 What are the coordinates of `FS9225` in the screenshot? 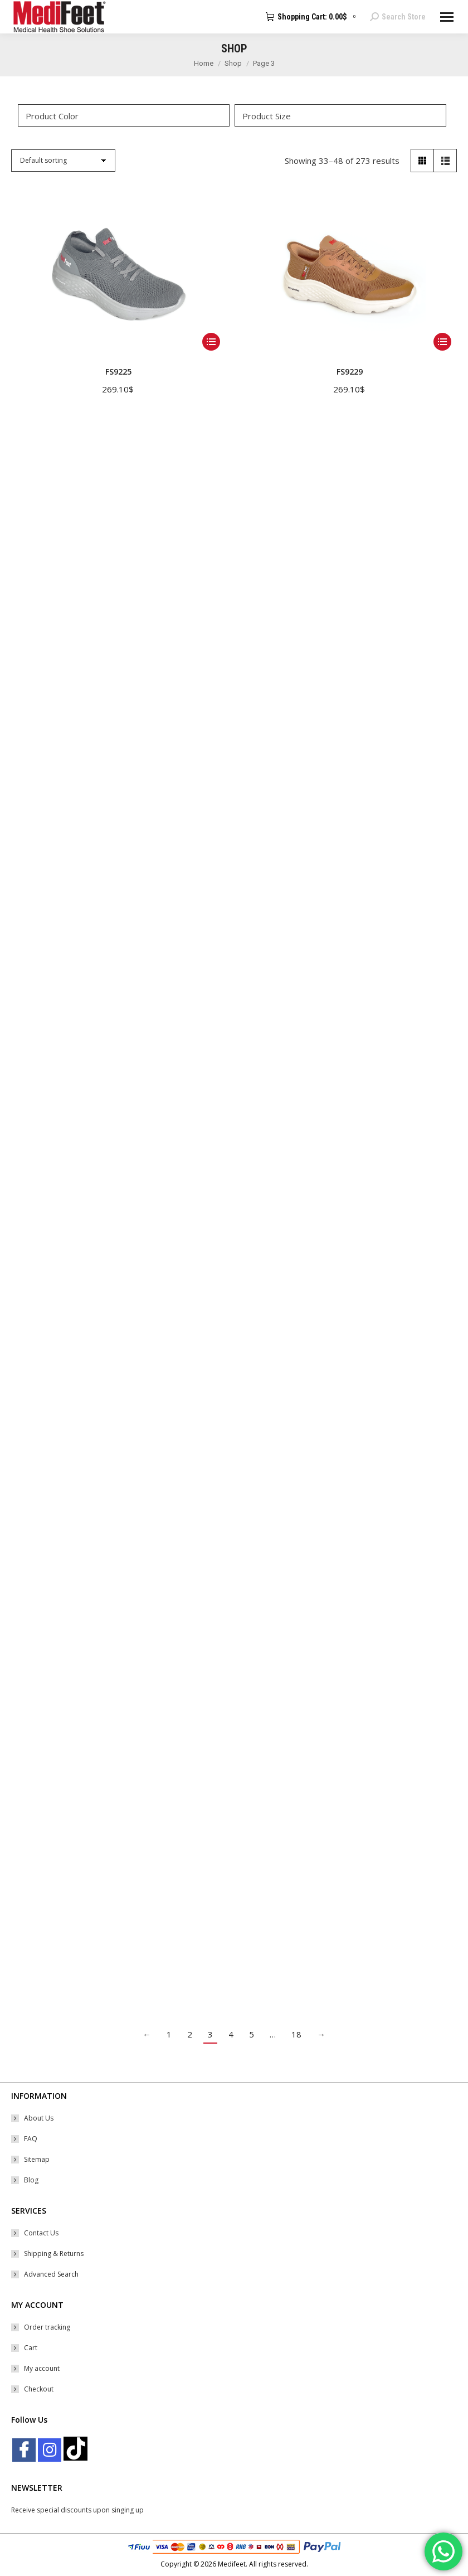 It's located at (118, 371).